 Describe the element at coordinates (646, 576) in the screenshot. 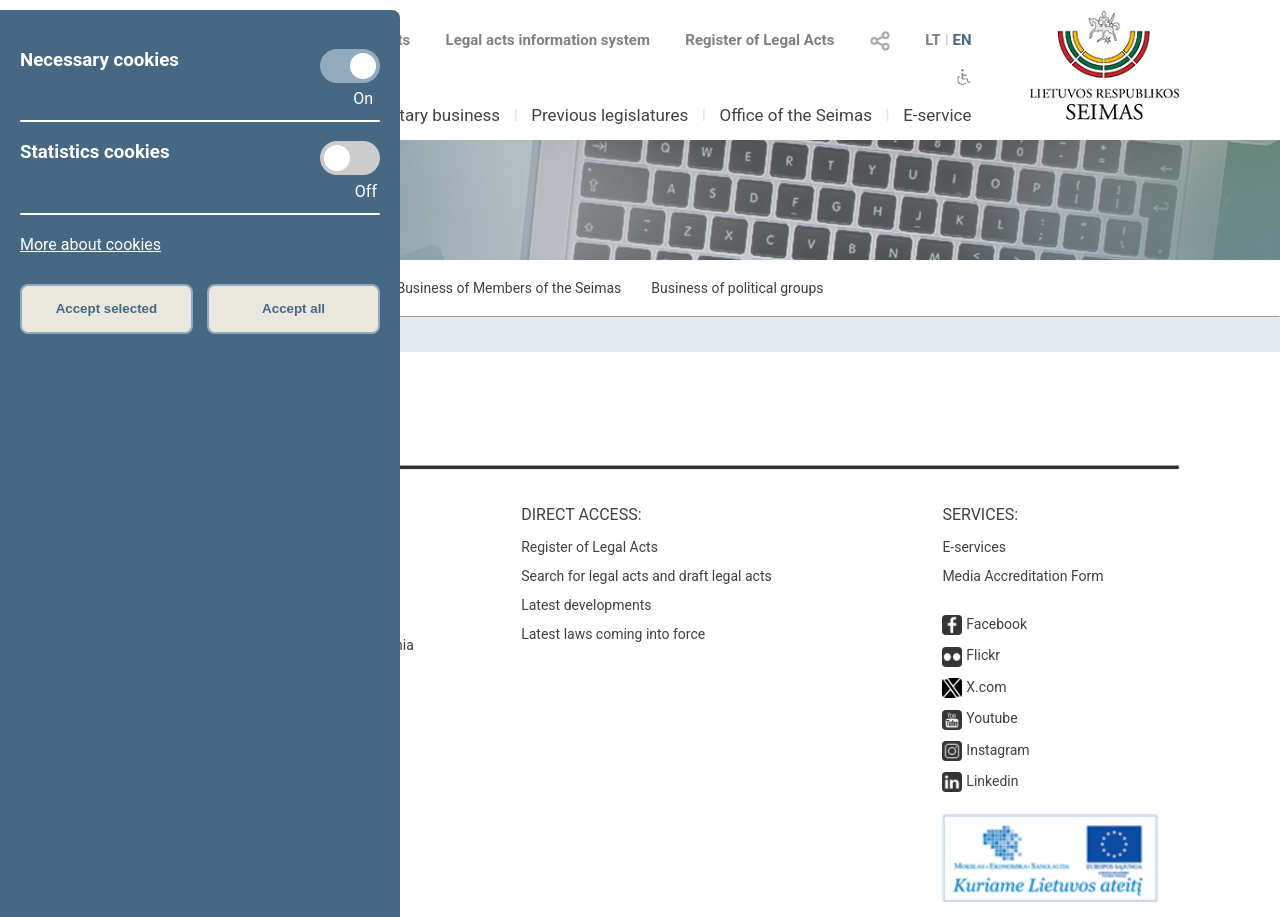

I see `Search for legal acts and draft legal acts` at that location.